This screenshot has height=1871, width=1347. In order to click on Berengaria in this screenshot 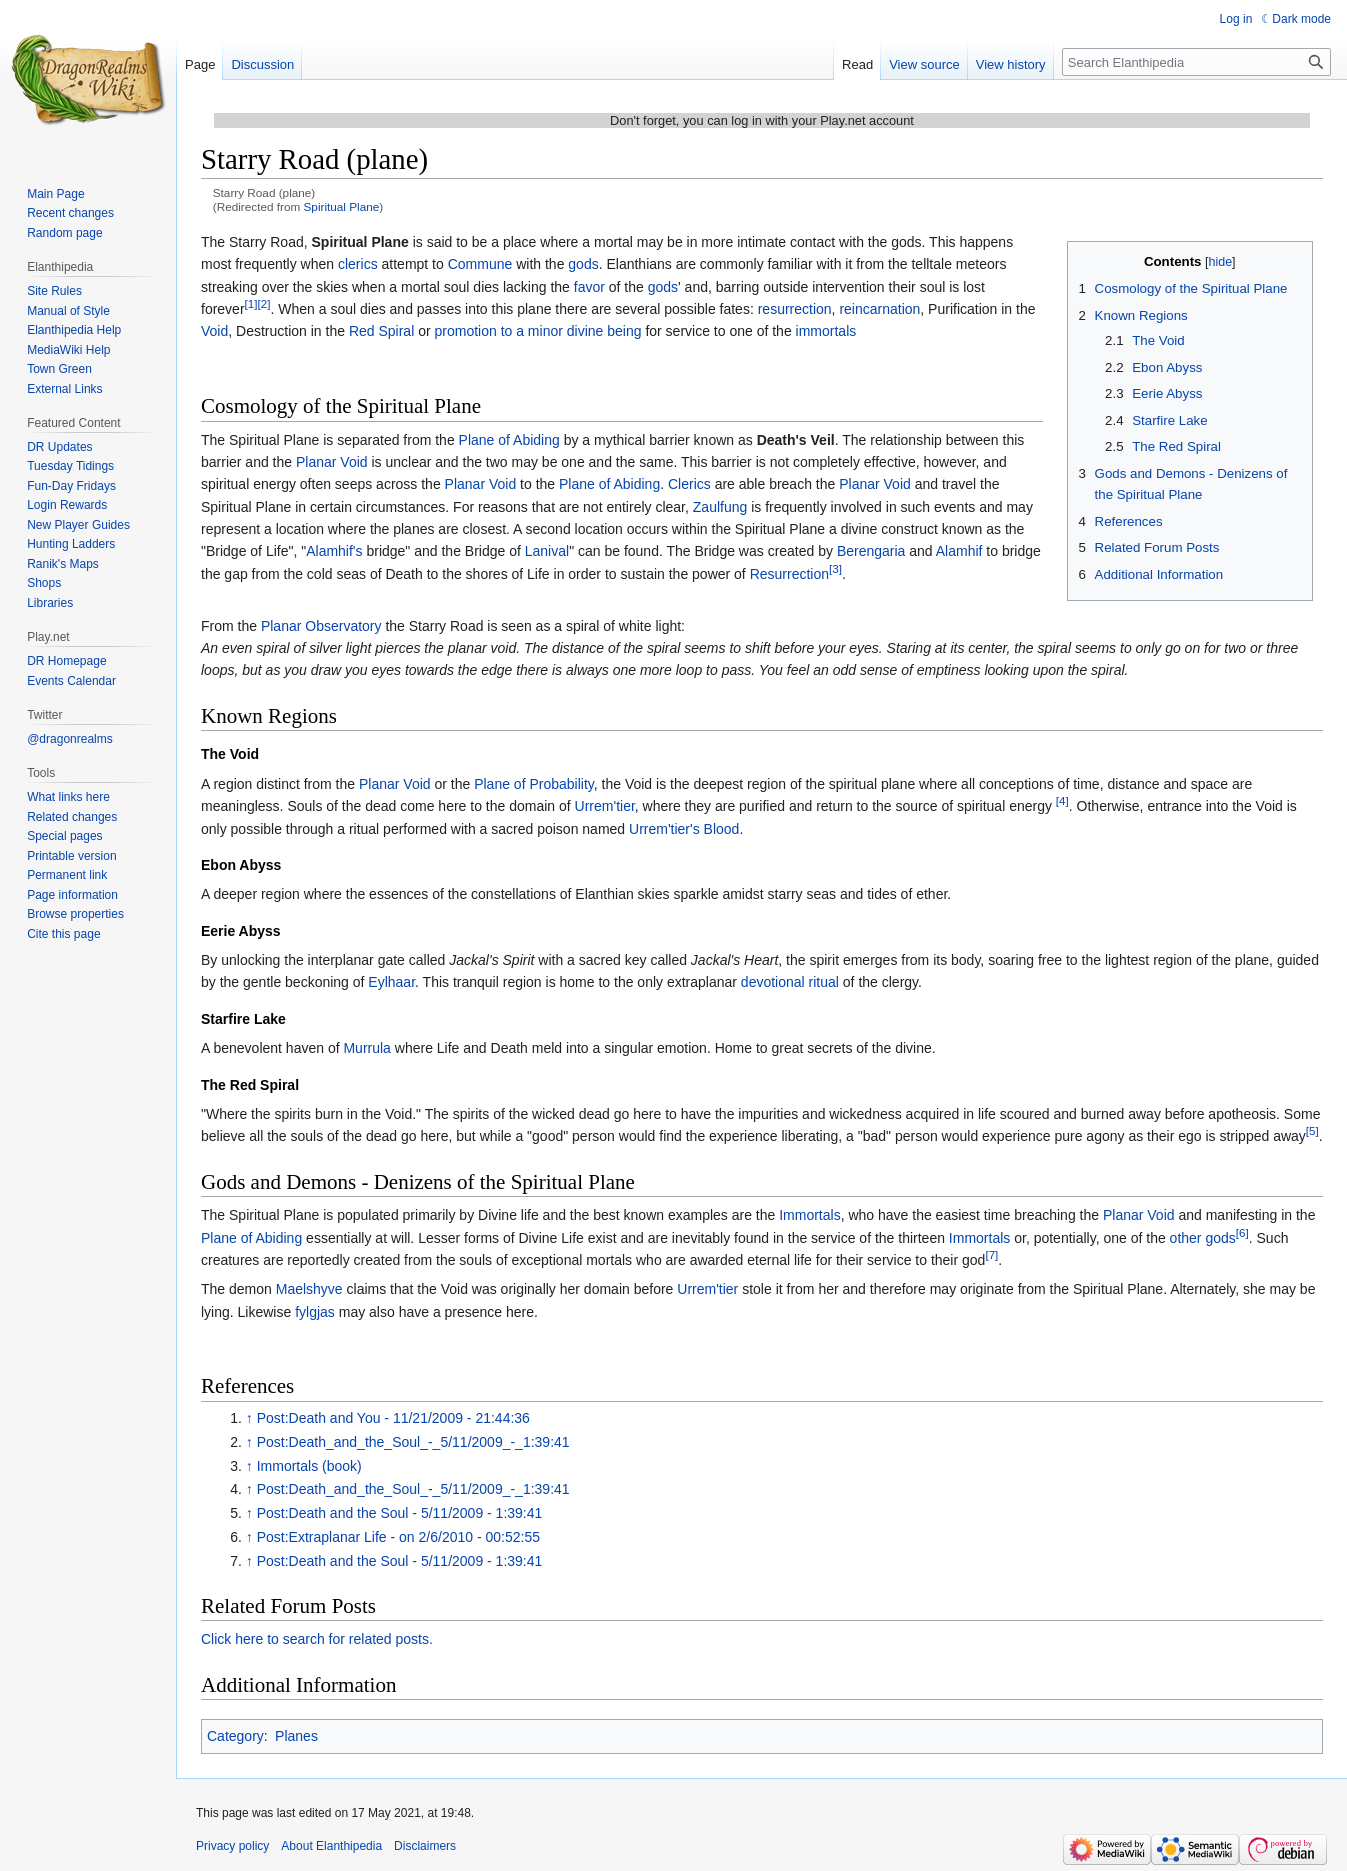, I will do `click(871, 551)`.